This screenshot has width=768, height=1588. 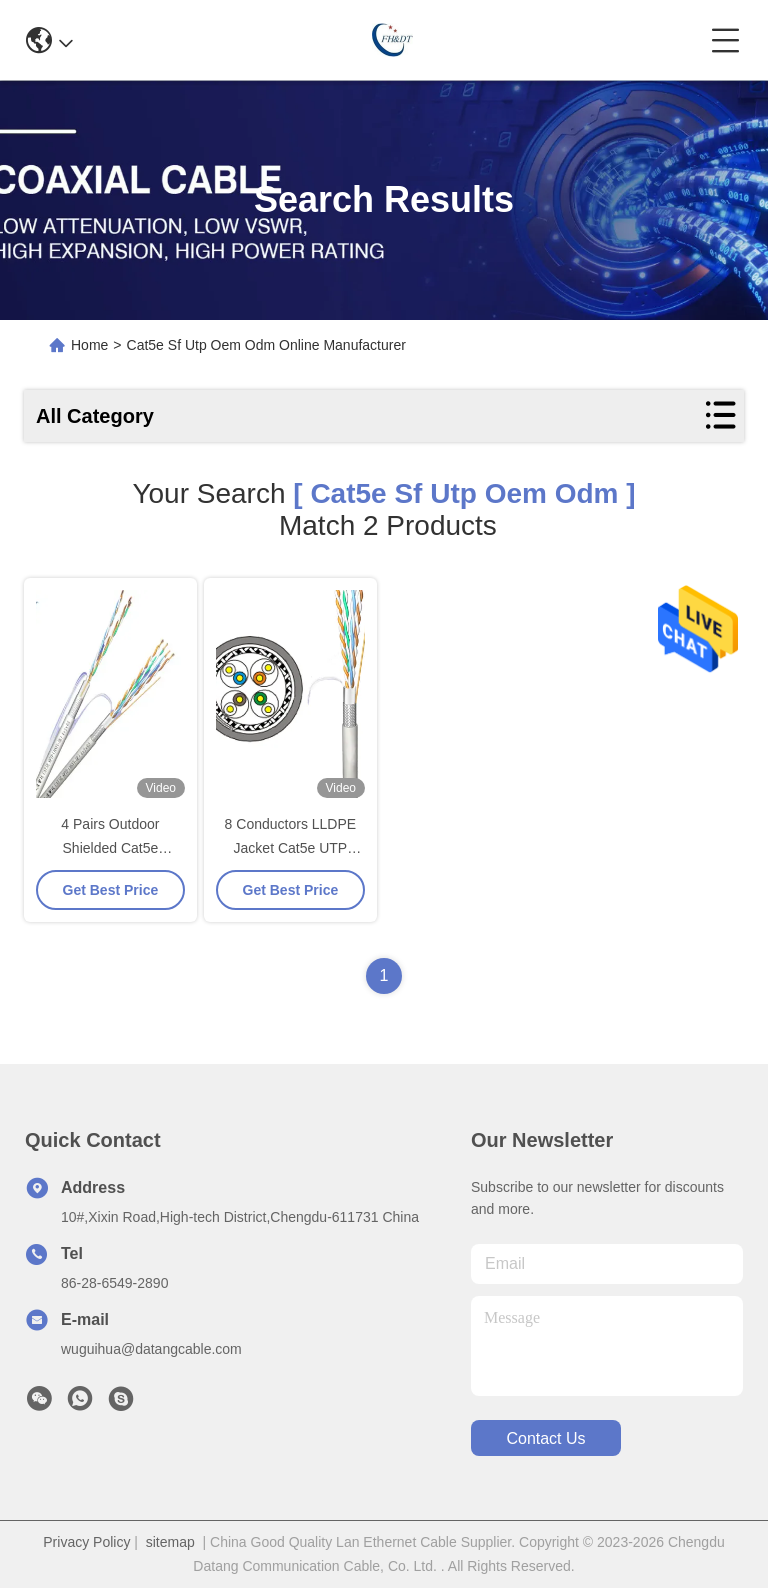 I want to click on Home, so click(x=89, y=345).